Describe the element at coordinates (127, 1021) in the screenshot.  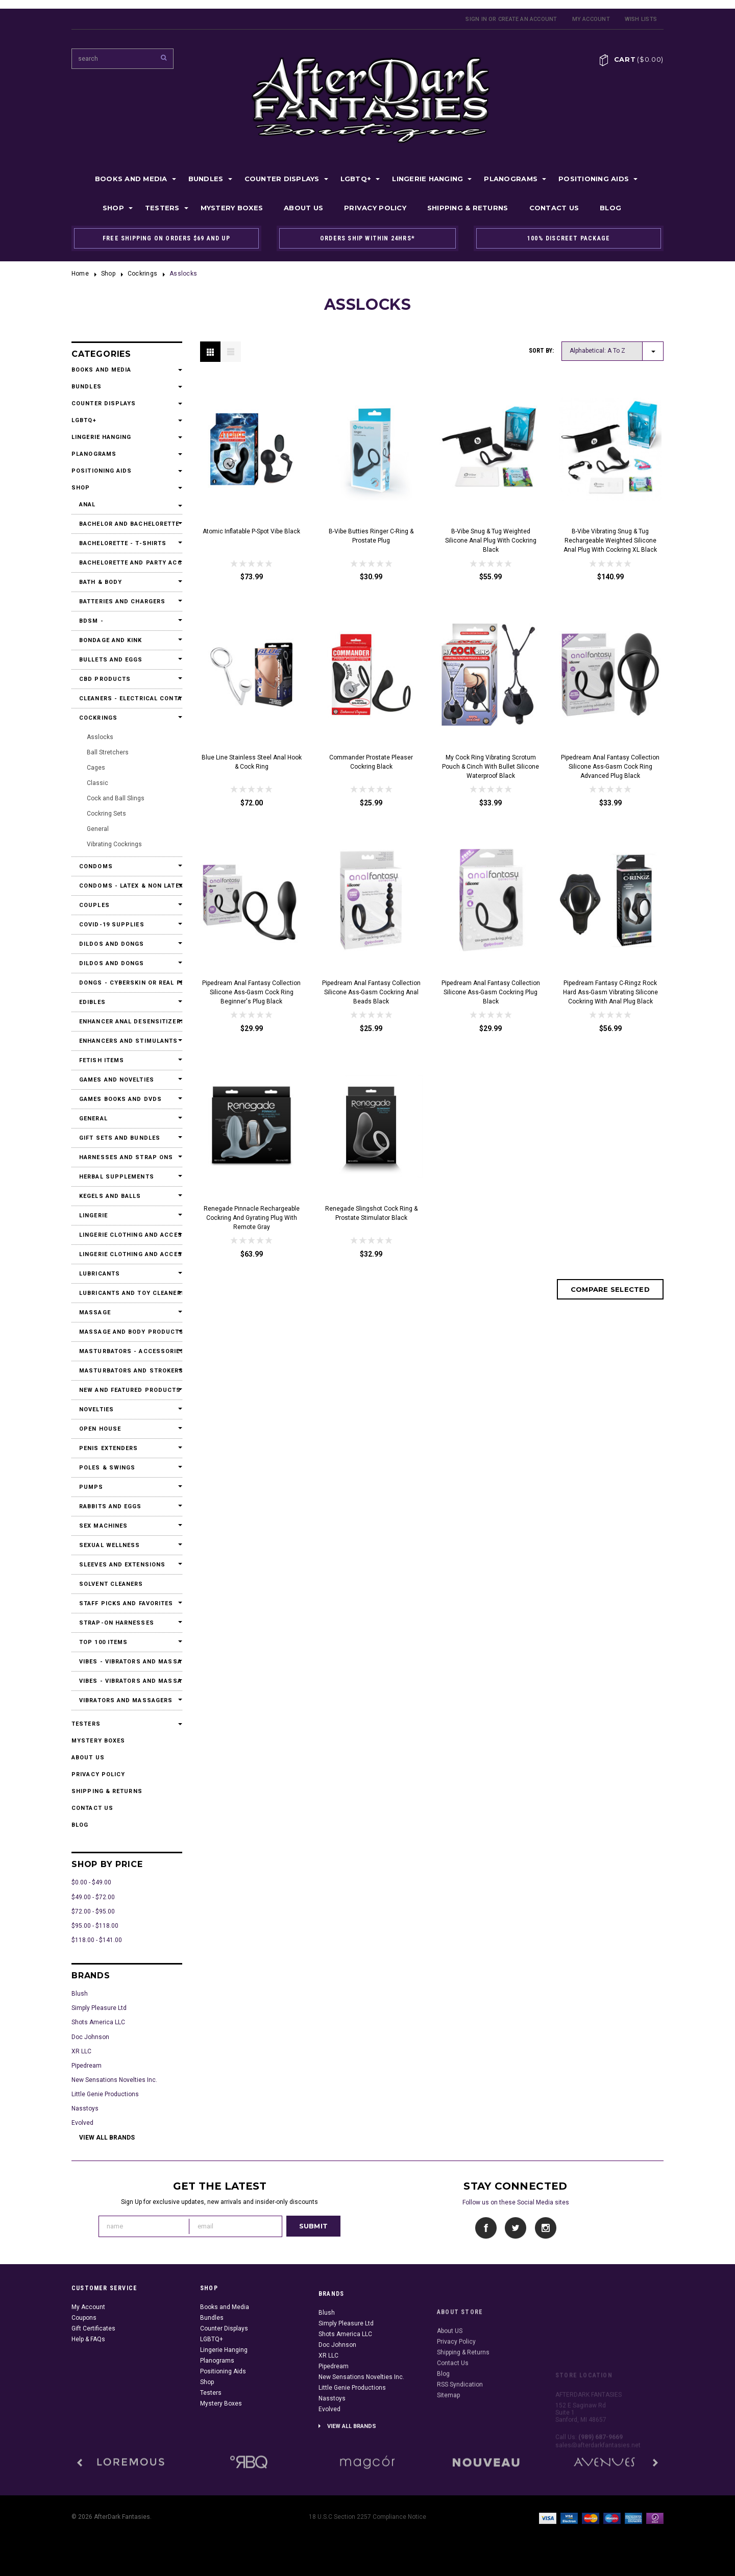
I see `Enhancer Anal Desensitizers` at that location.